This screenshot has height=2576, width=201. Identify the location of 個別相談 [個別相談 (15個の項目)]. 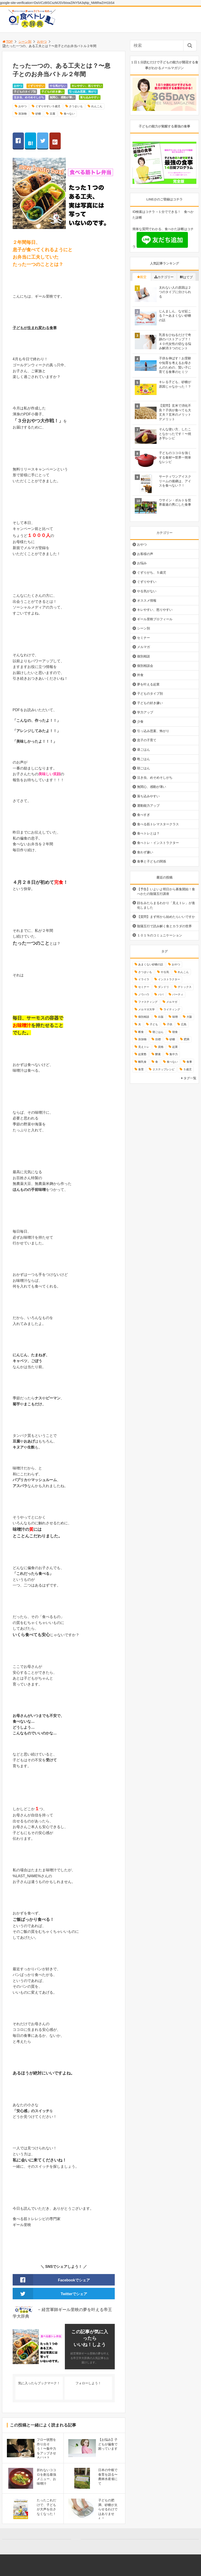
(143, 1016).